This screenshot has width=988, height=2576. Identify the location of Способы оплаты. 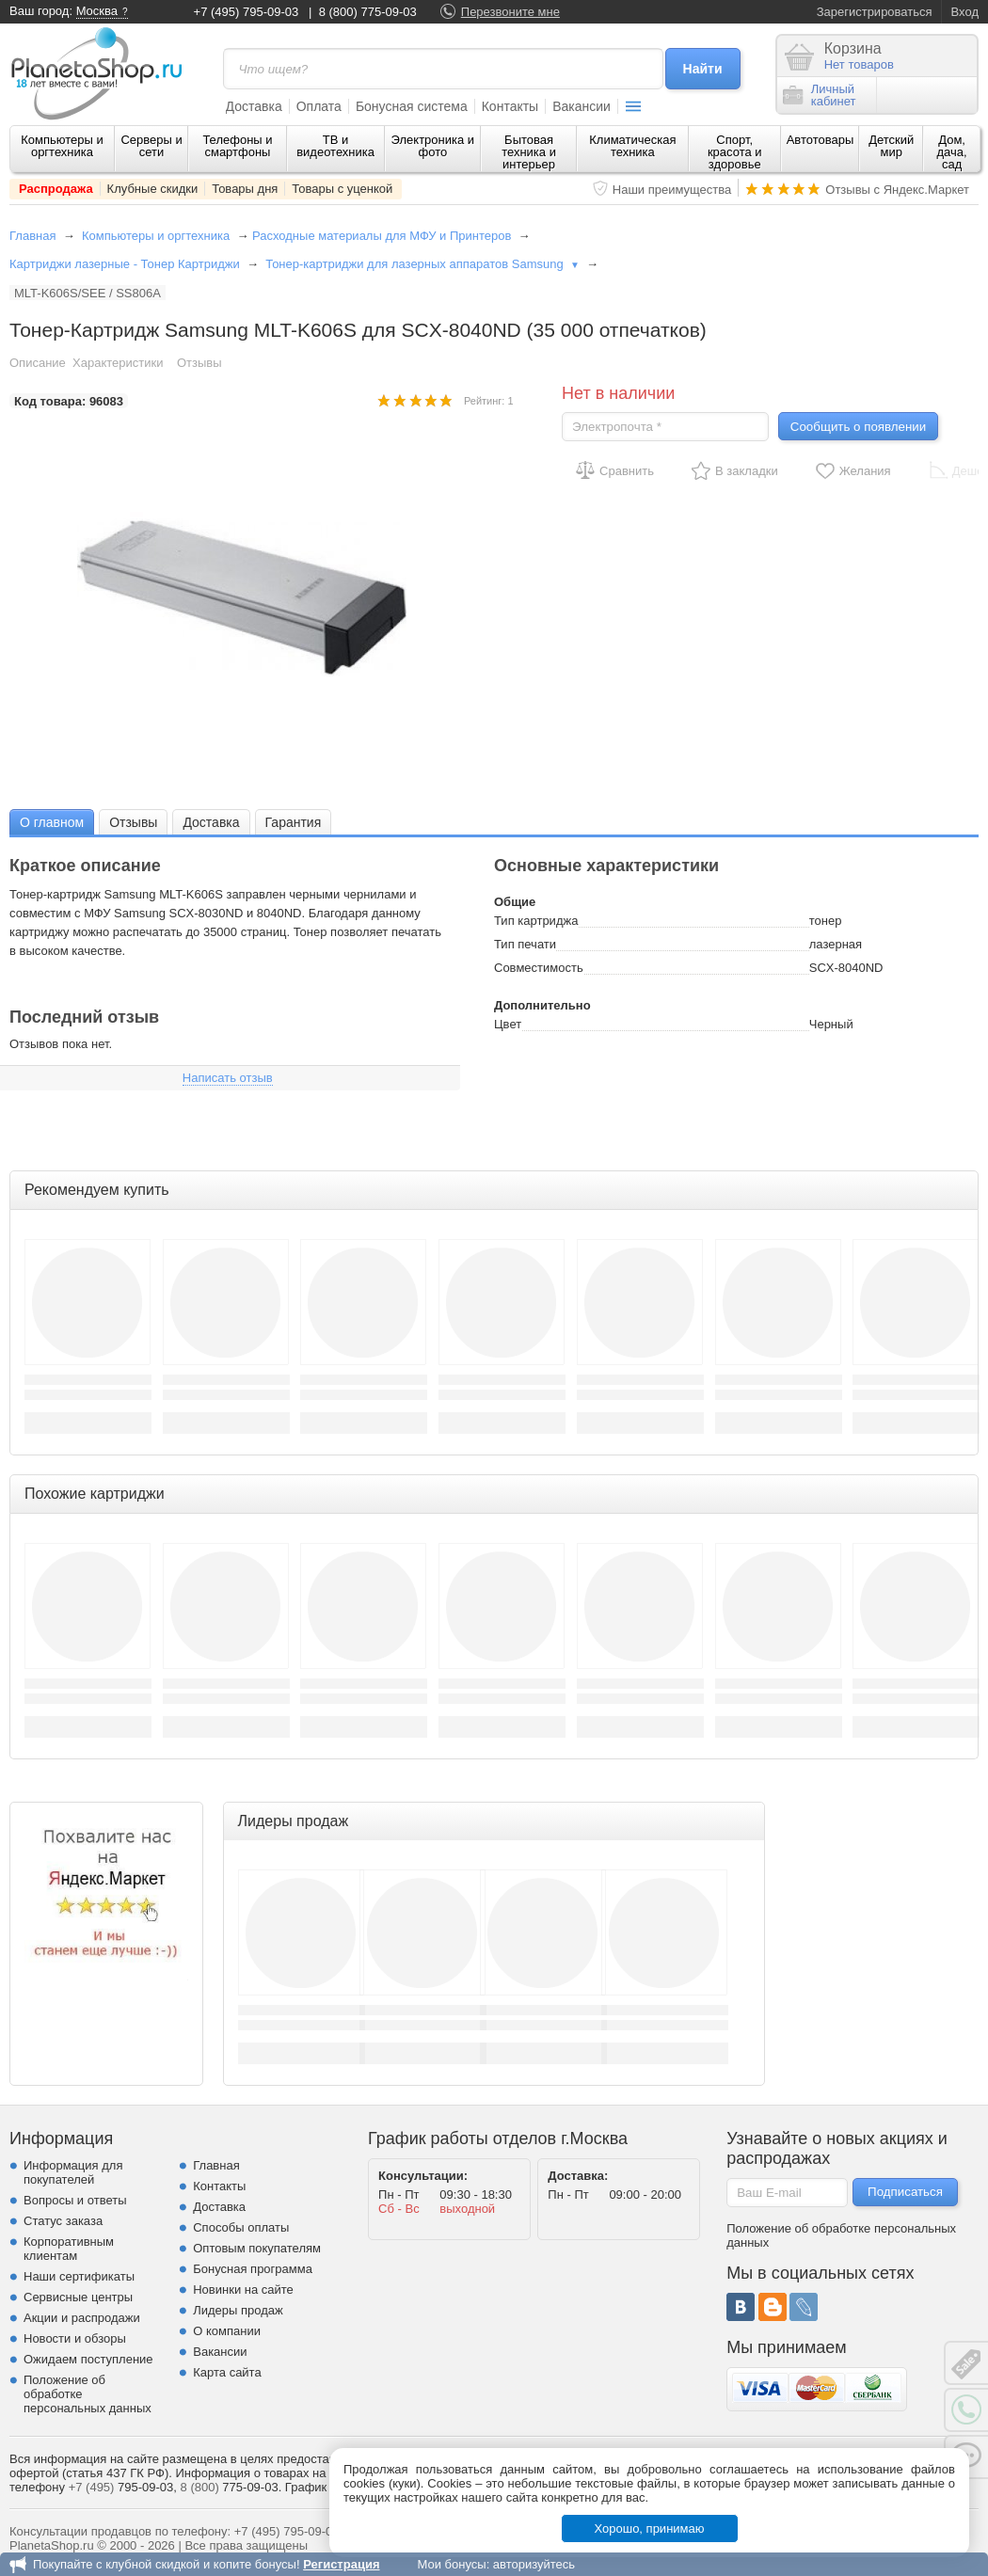
(241, 2227).